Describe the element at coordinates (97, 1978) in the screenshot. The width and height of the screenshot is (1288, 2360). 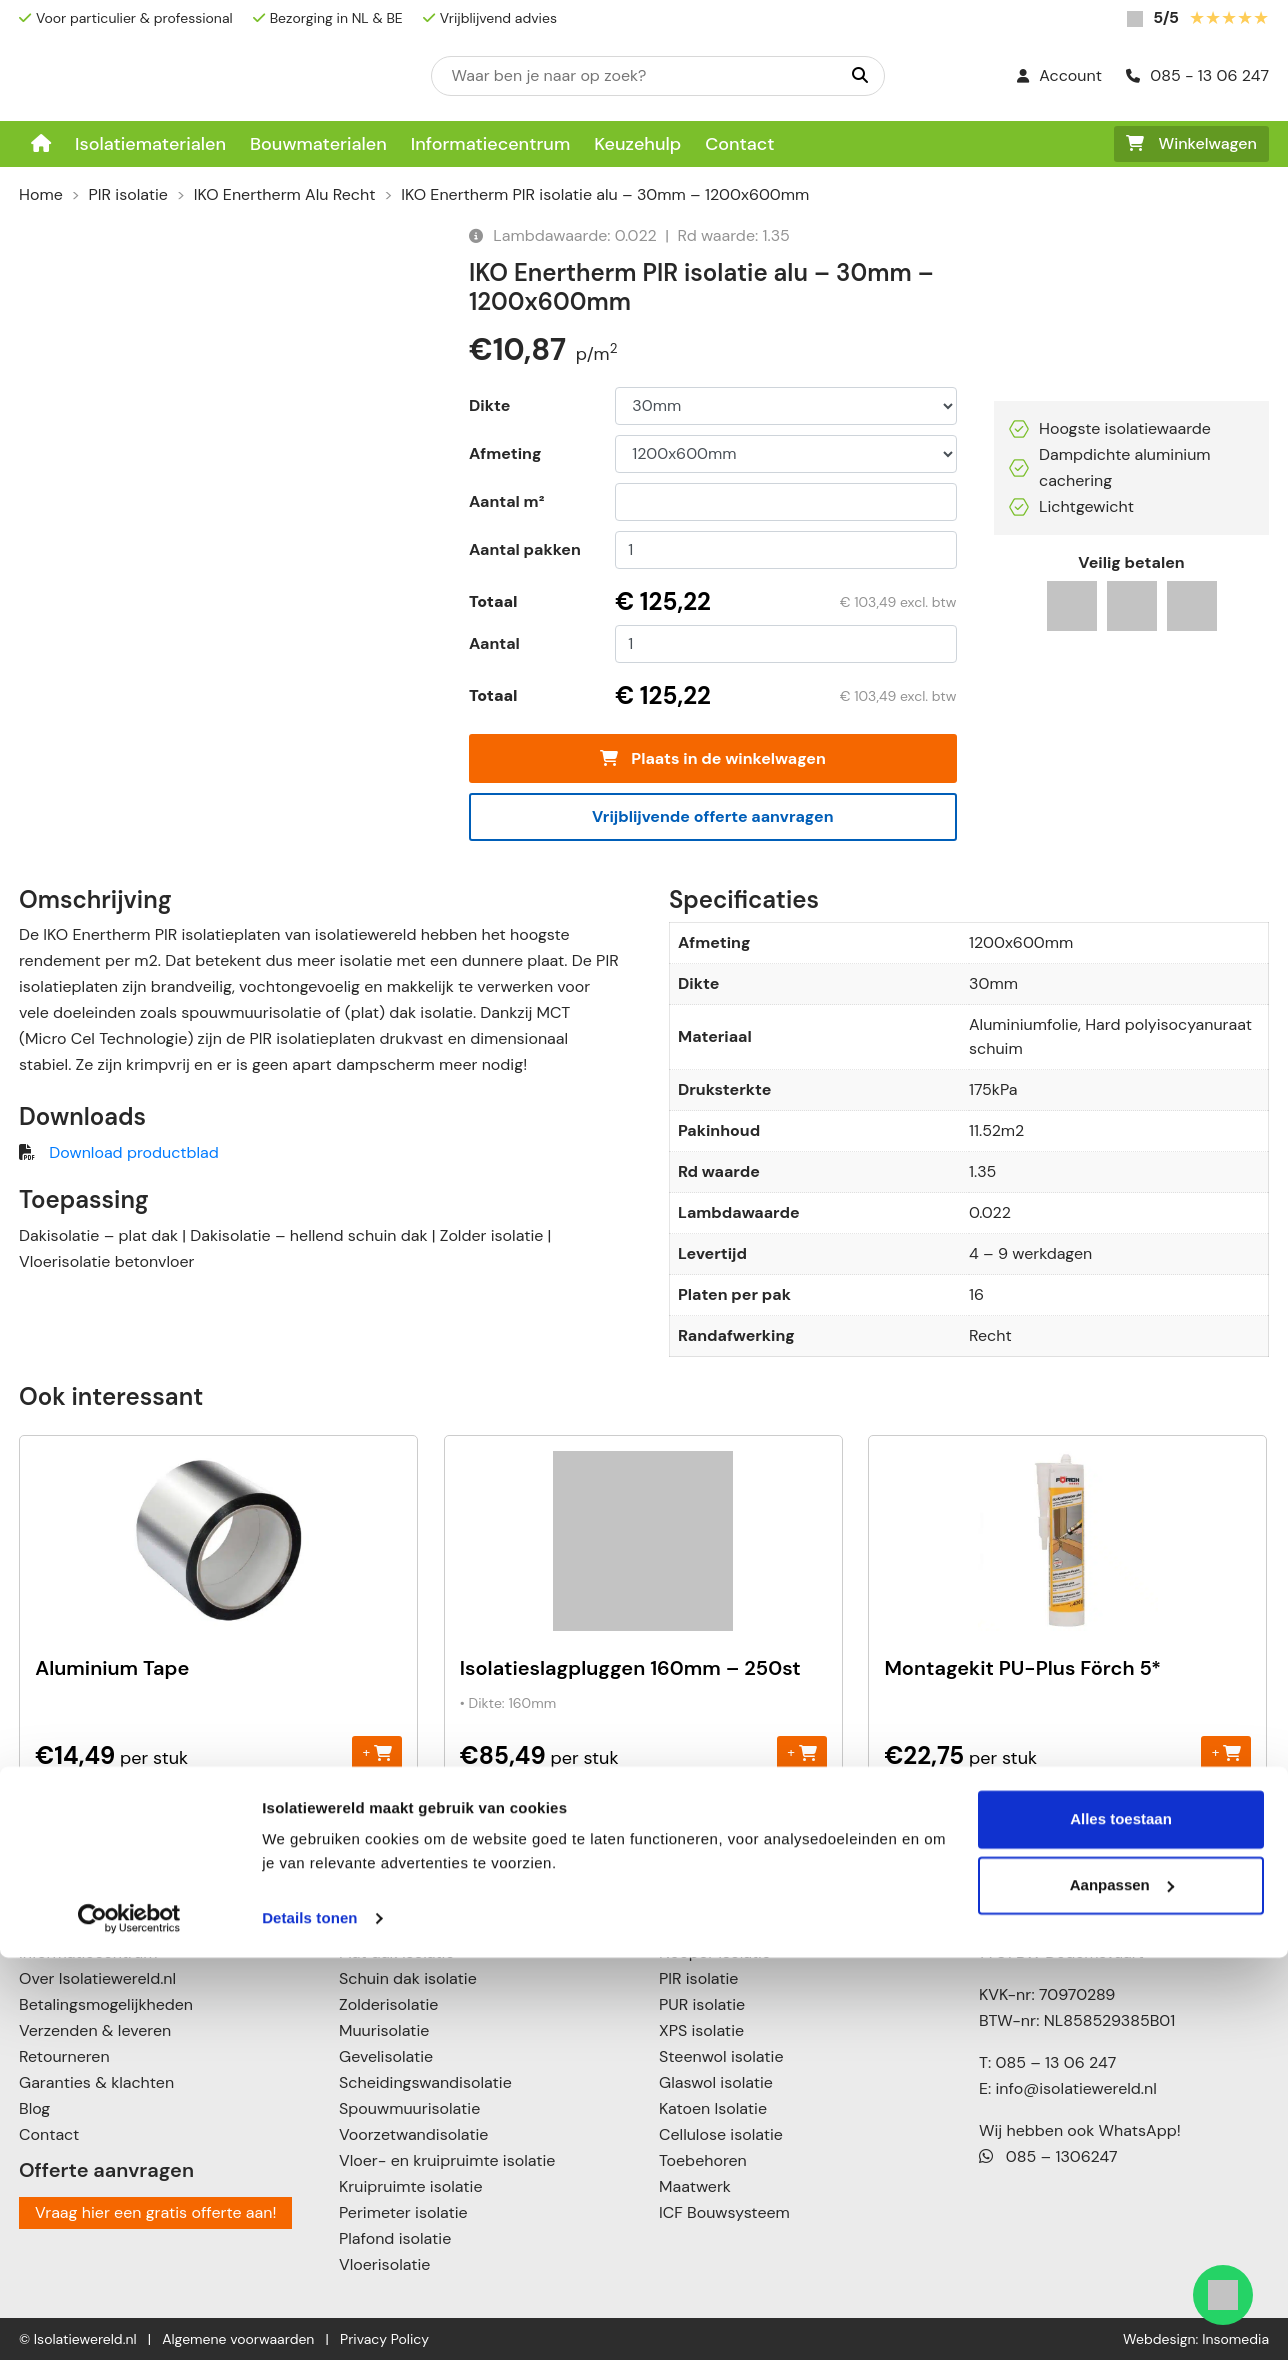
I see `Over Isolatiewereld.nl` at that location.